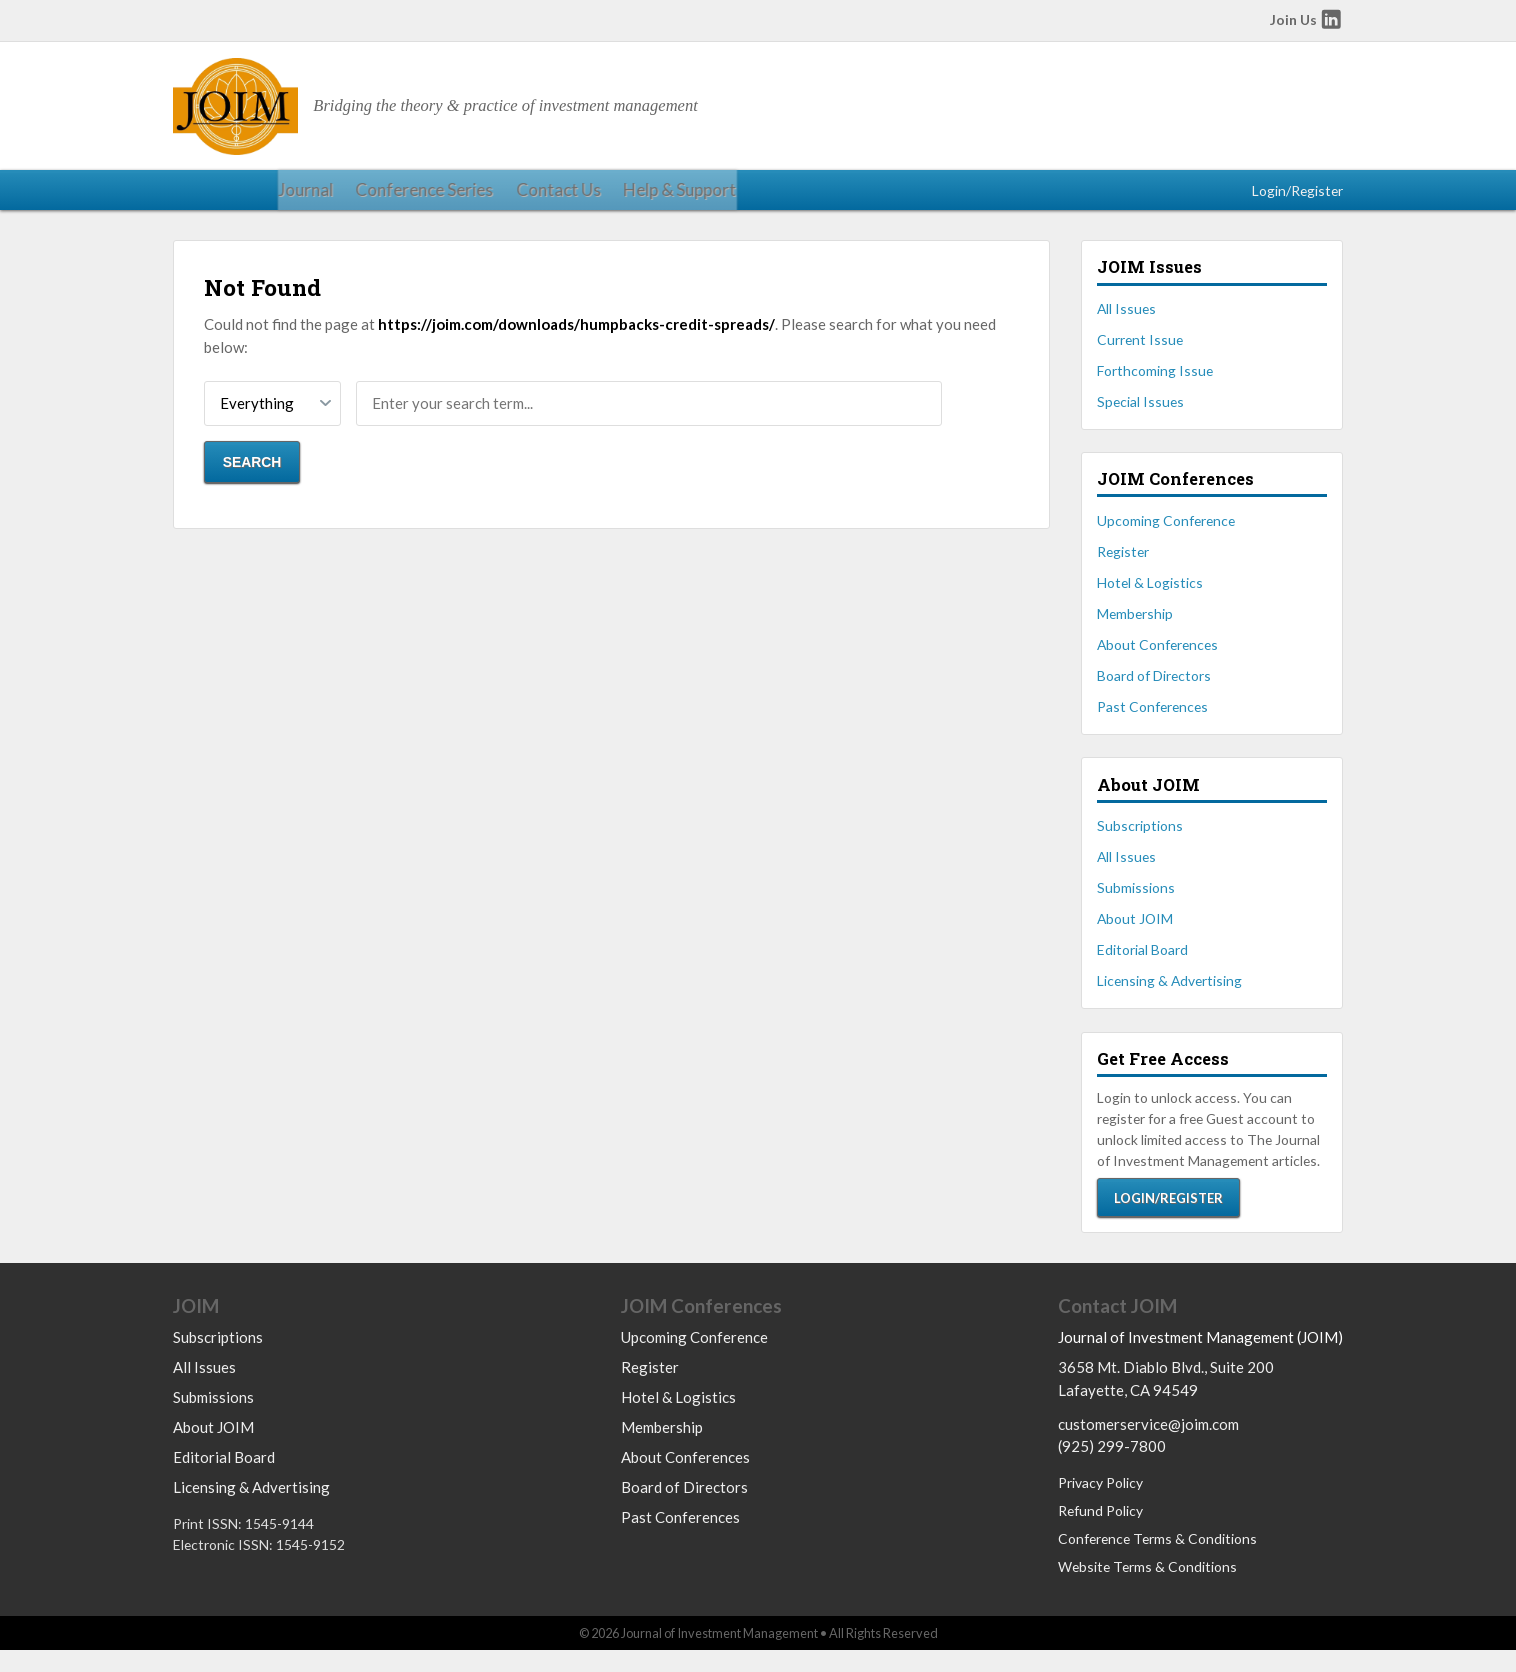 The image size is (1516, 1672). Describe the element at coordinates (1112, 1467) in the screenshot. I see `(925) 299-7800 [Call us at 9252997800]` at that location.